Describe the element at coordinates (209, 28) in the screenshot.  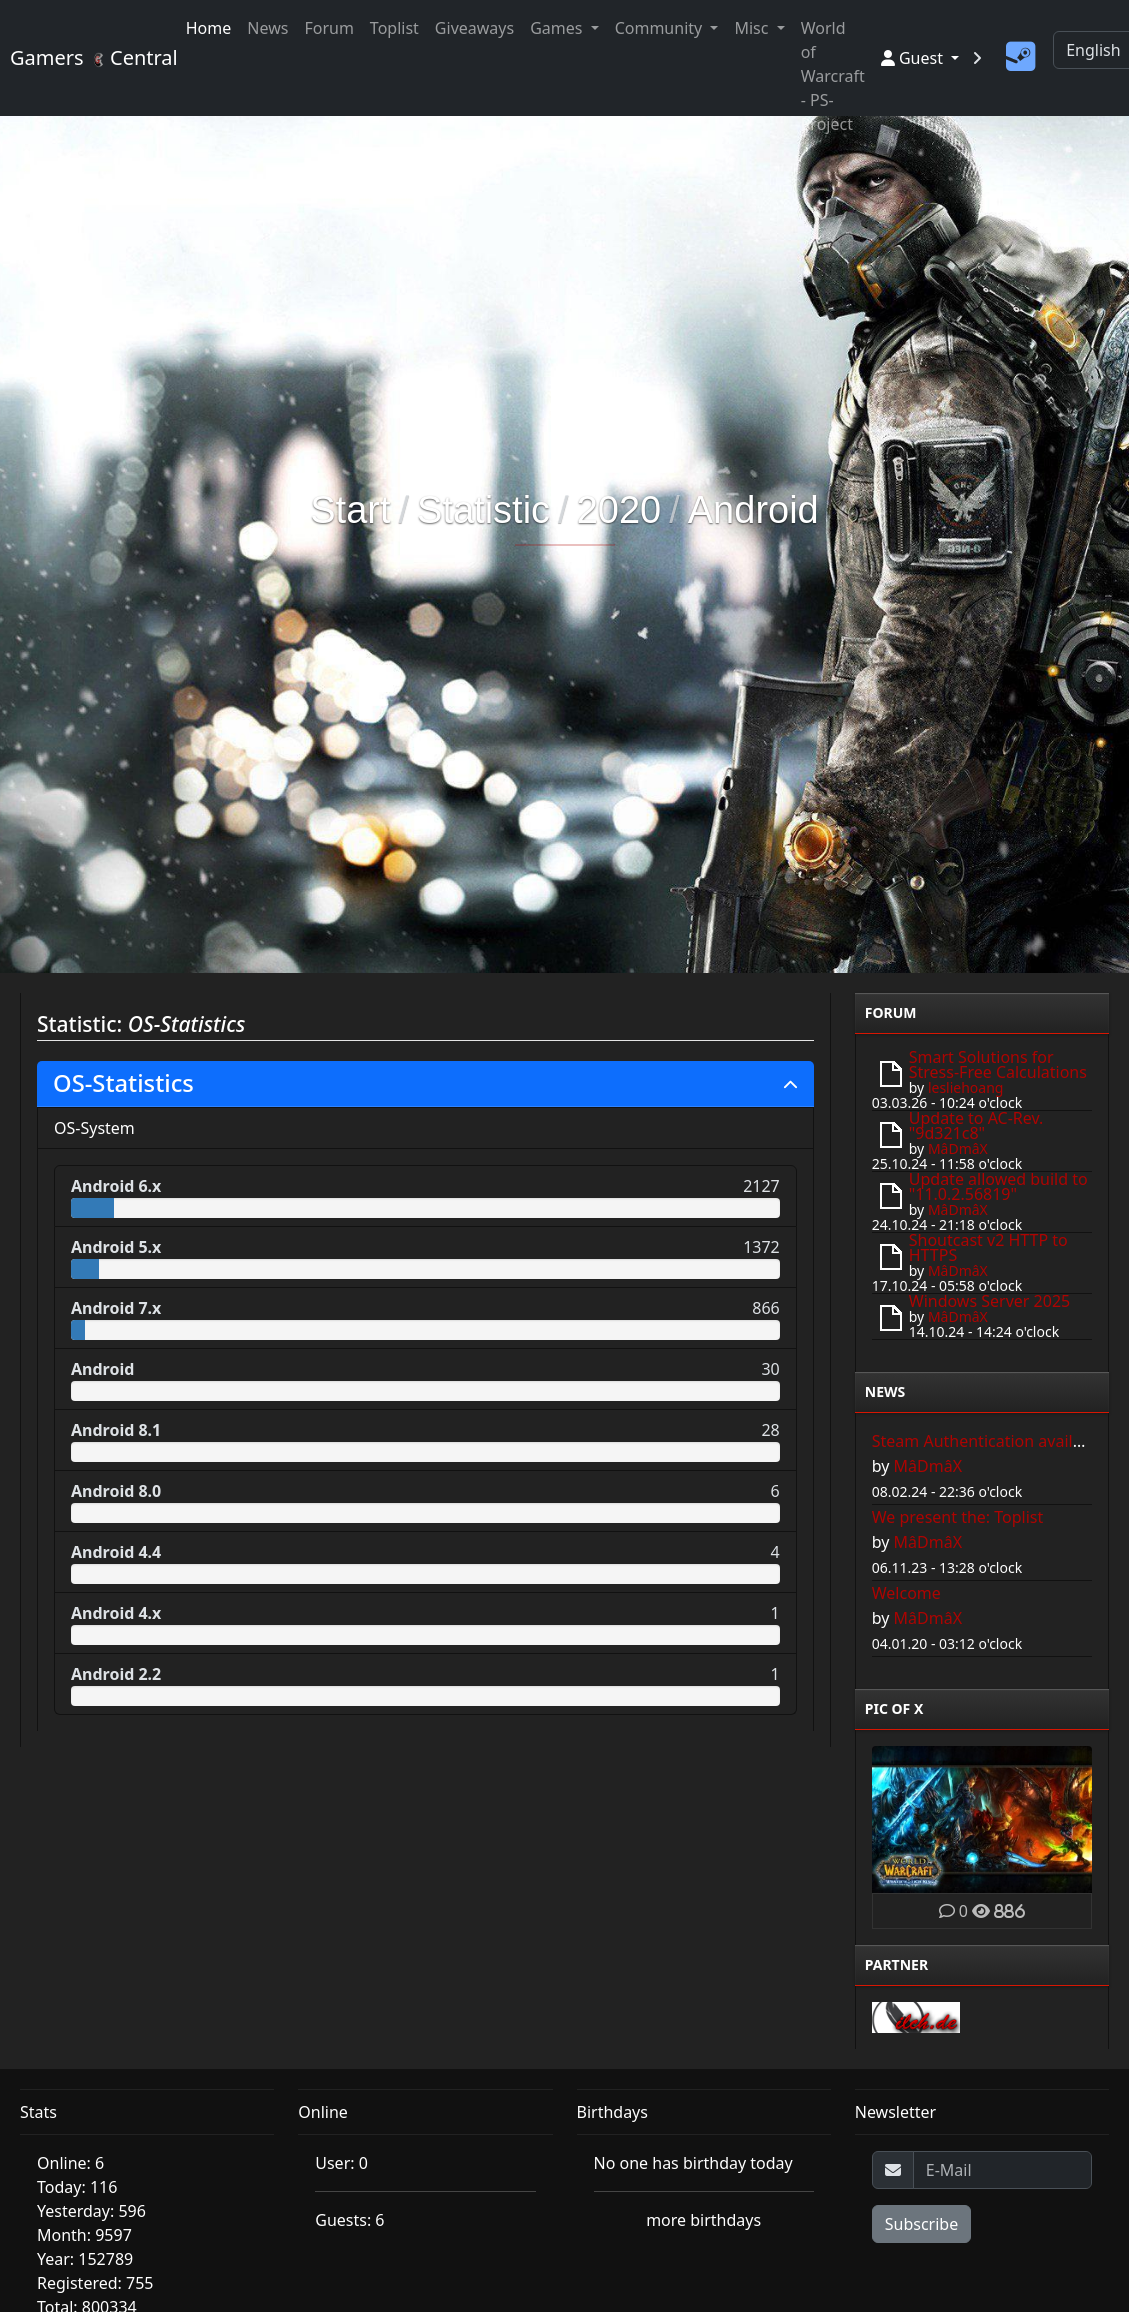
I see `Home` at that location.